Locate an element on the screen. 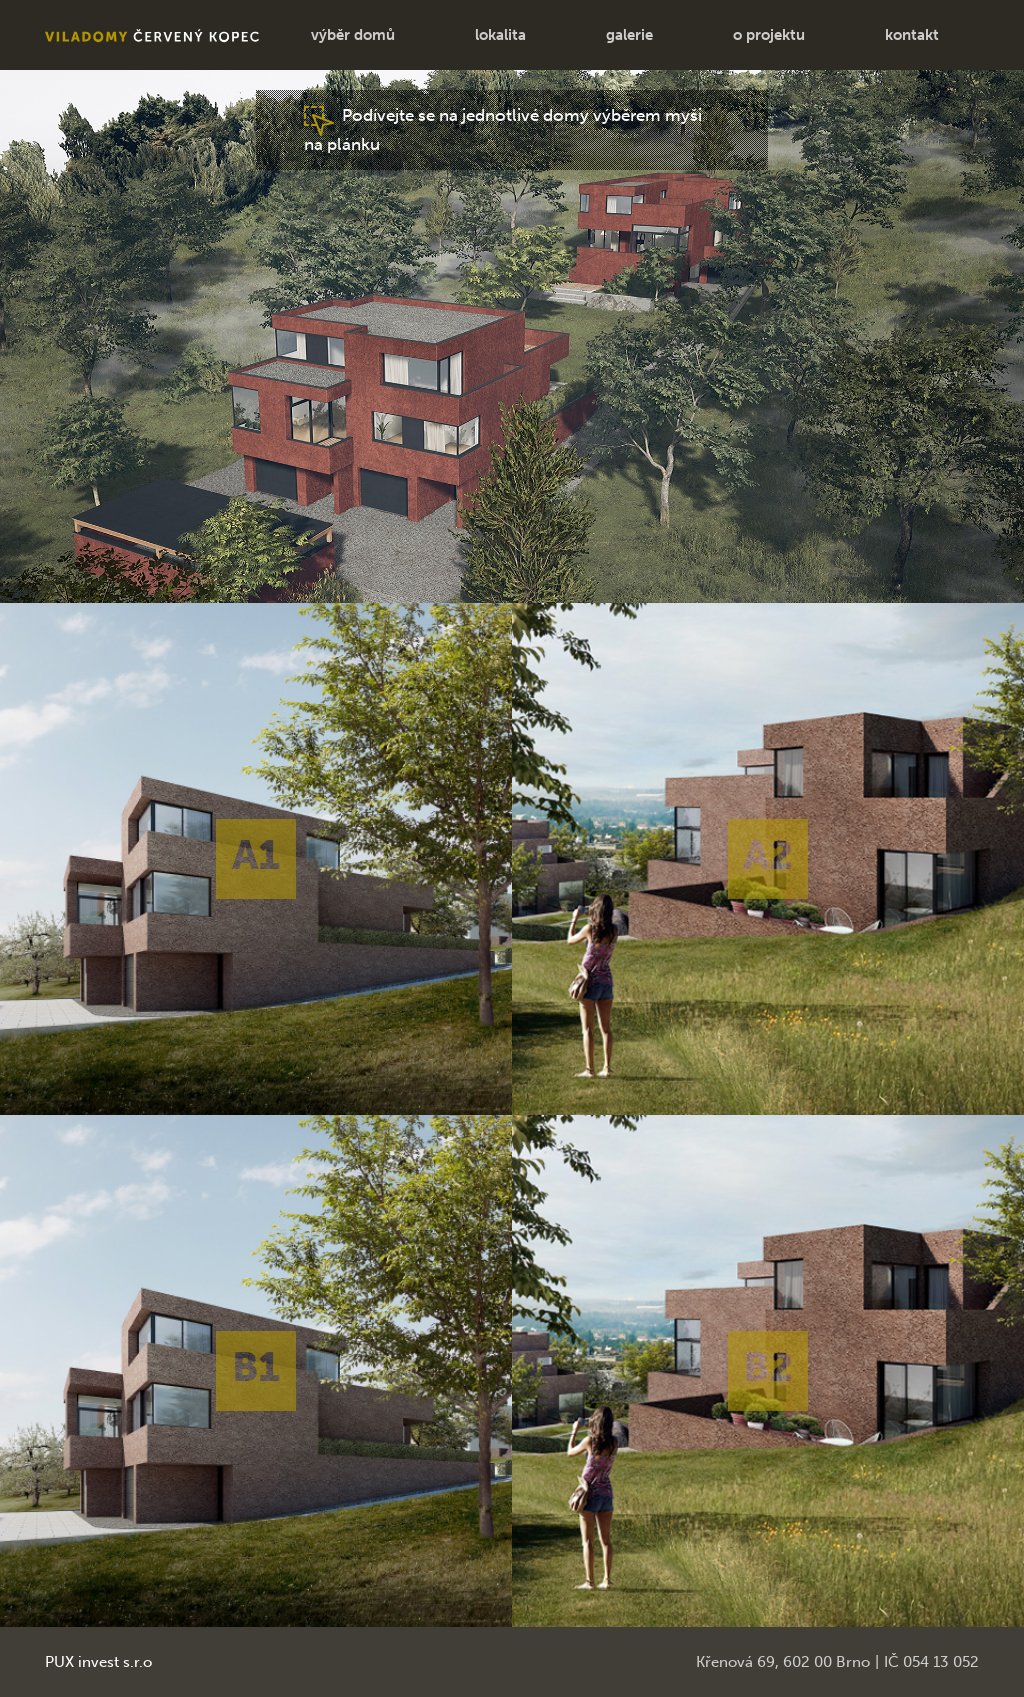 Image resolution: width=1024 pixels, height=1697 pixels. výběr domů is located at coordinates (353, 35).